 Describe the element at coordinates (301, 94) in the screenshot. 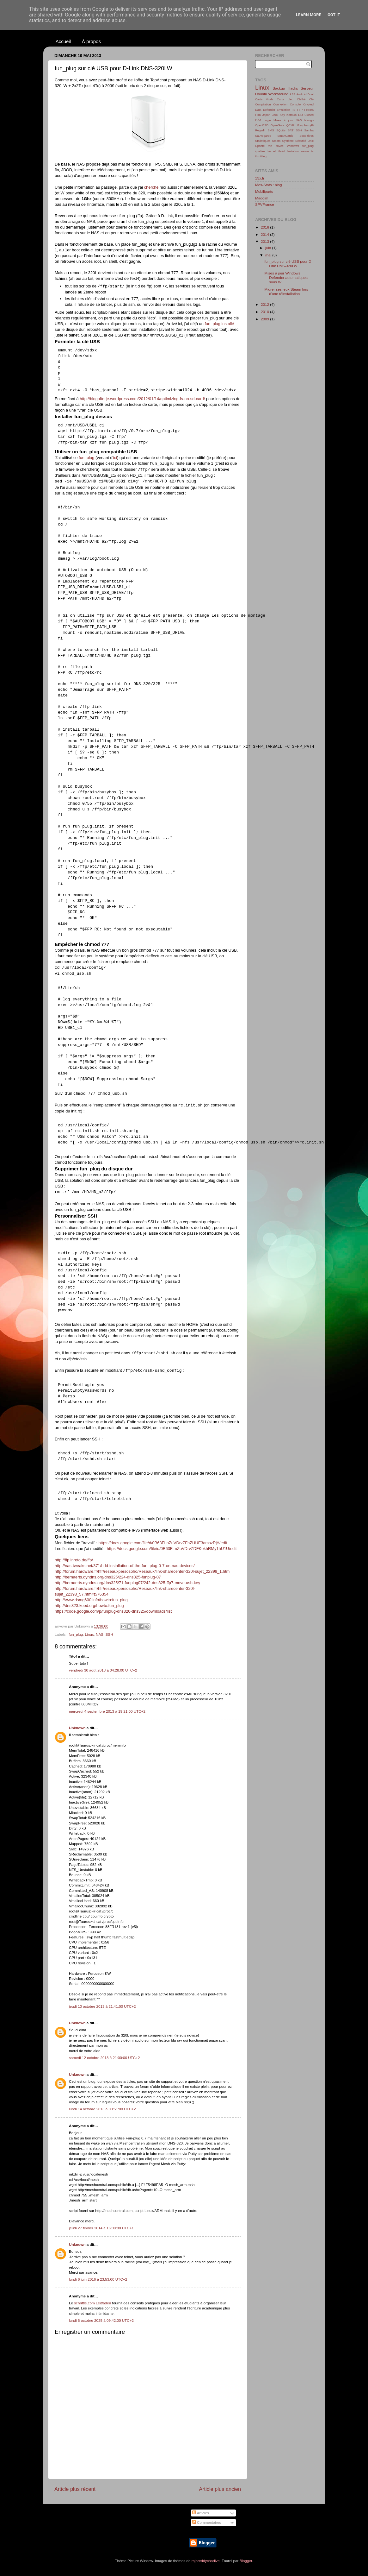

I see `Android` at that location.